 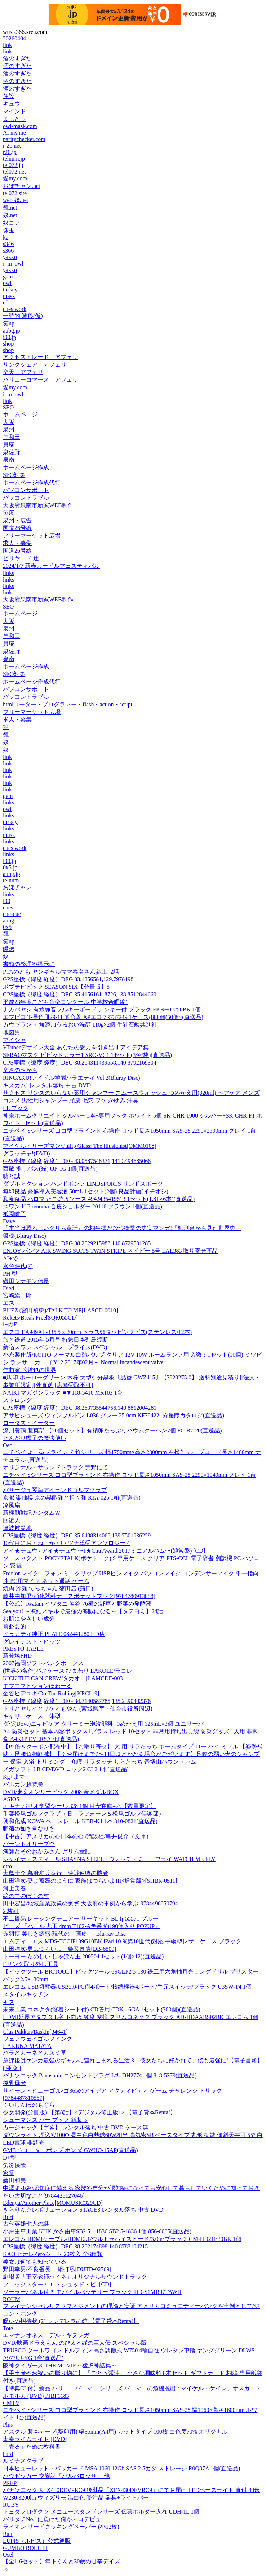 What do you see at coordinates (101, 2009) in the screenshot?
I see `未来工業 コネクタ(溶着シート付) CD管用 CDK-16GA 1セット(300個)(直送品)` at bounding box center [101, 2009].